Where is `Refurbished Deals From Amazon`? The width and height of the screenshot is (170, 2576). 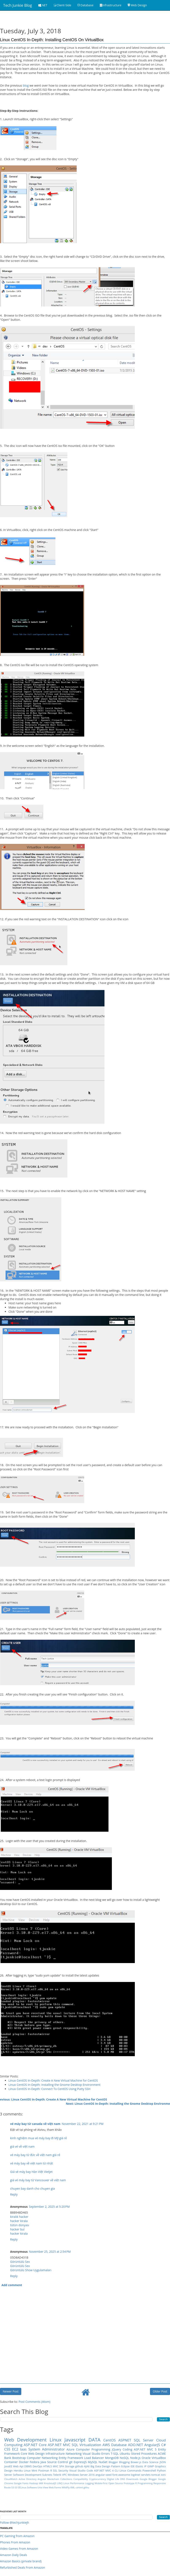
Refurbished Deals From Amazon is located at coordinates (22, 2567).